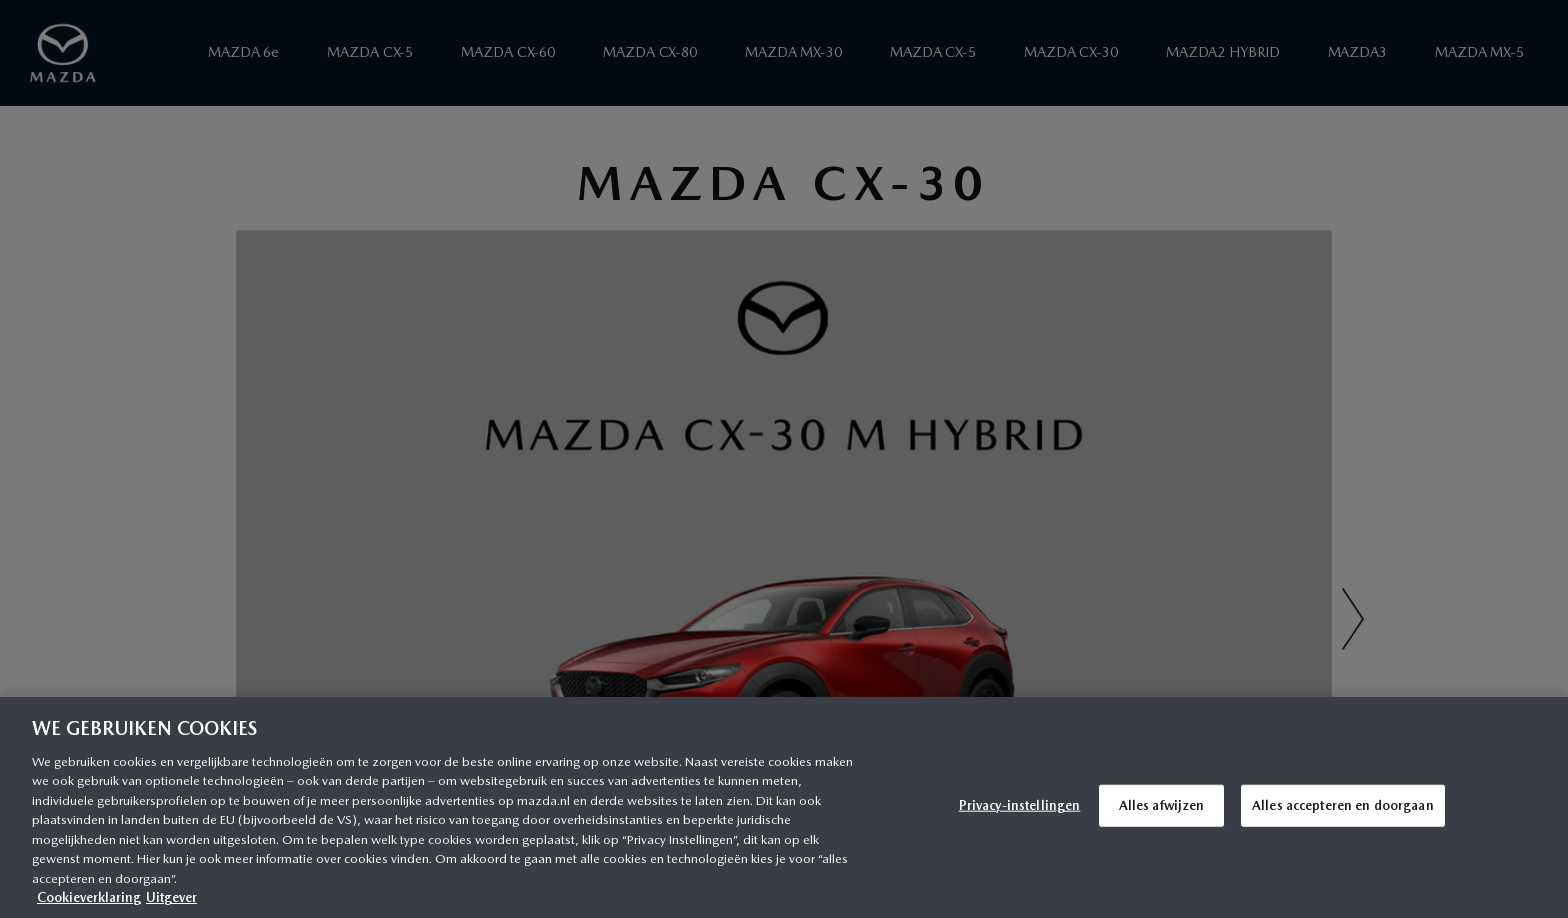 This screenshot has width=1568, height=918. What do you see at coordinates (784, 807) in the screenshot?
I see `[region]` at bounding box center [784, 807].